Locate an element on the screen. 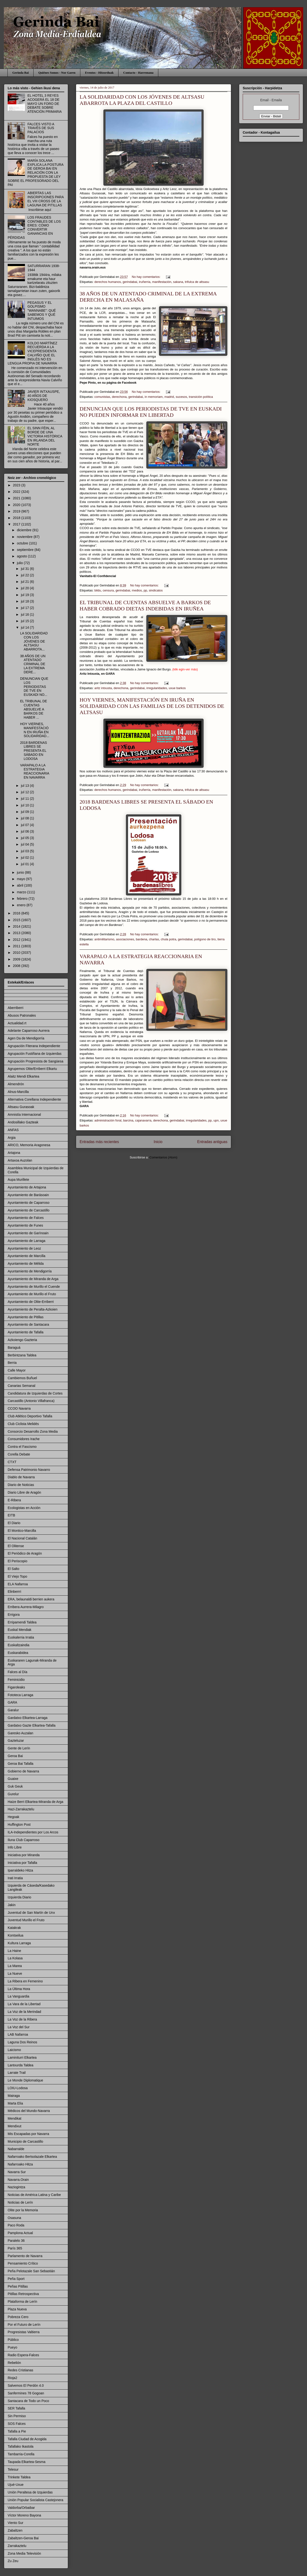  2011 is located at coordinates (17, 946).